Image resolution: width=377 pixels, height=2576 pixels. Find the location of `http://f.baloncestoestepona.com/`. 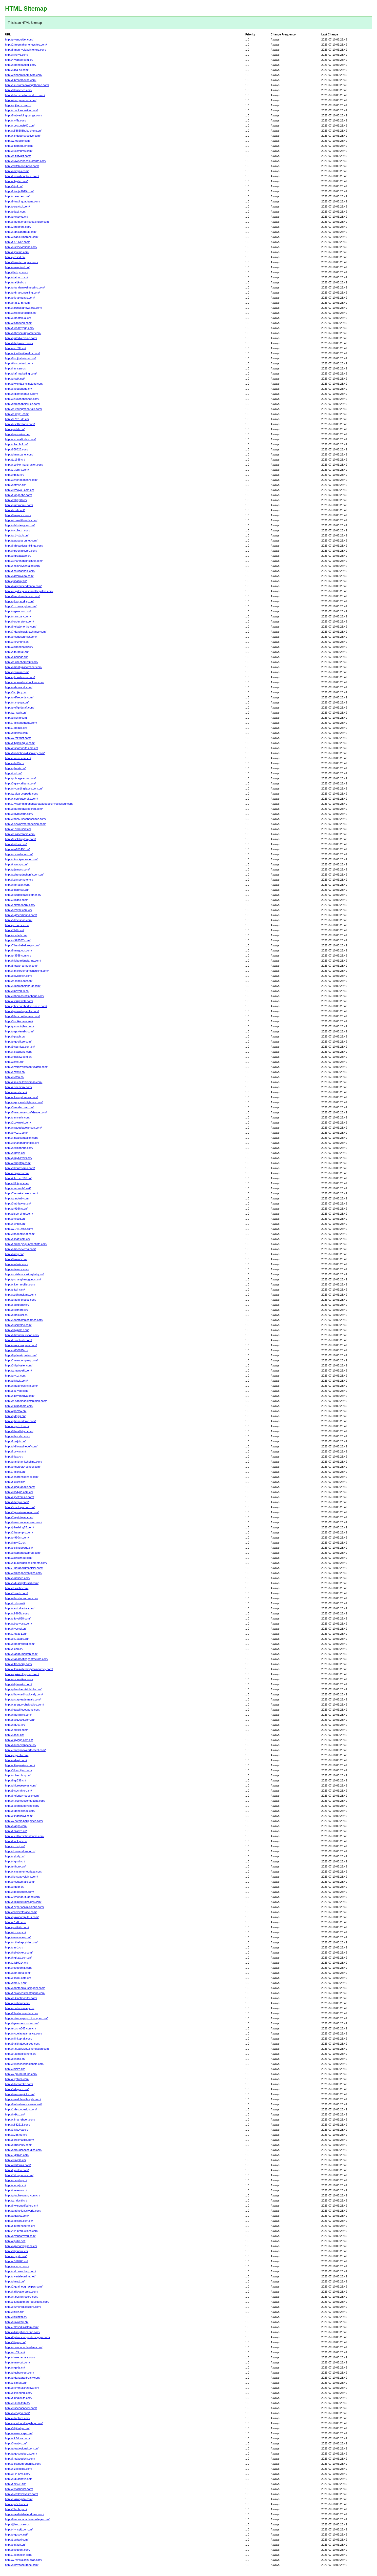

http://f.baloncestoestepona.com/ is located at coordinates (25, 1993).